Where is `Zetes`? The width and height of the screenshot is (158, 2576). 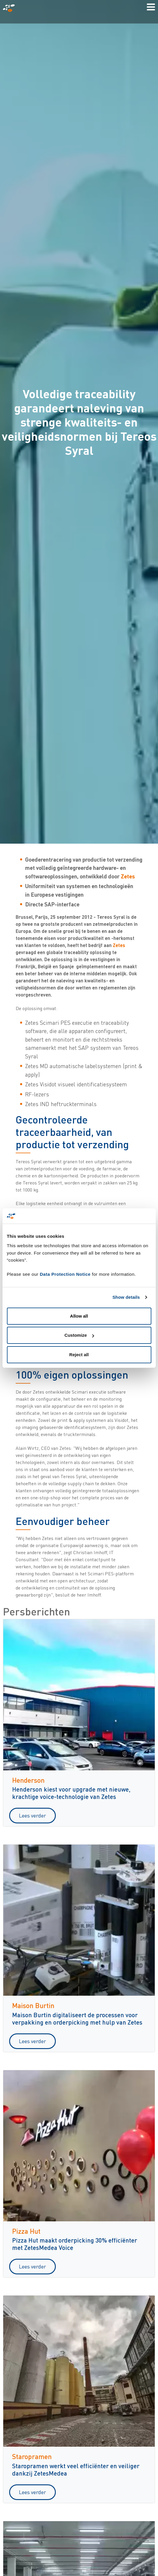 Zetes is located at coordinates (128, 876).